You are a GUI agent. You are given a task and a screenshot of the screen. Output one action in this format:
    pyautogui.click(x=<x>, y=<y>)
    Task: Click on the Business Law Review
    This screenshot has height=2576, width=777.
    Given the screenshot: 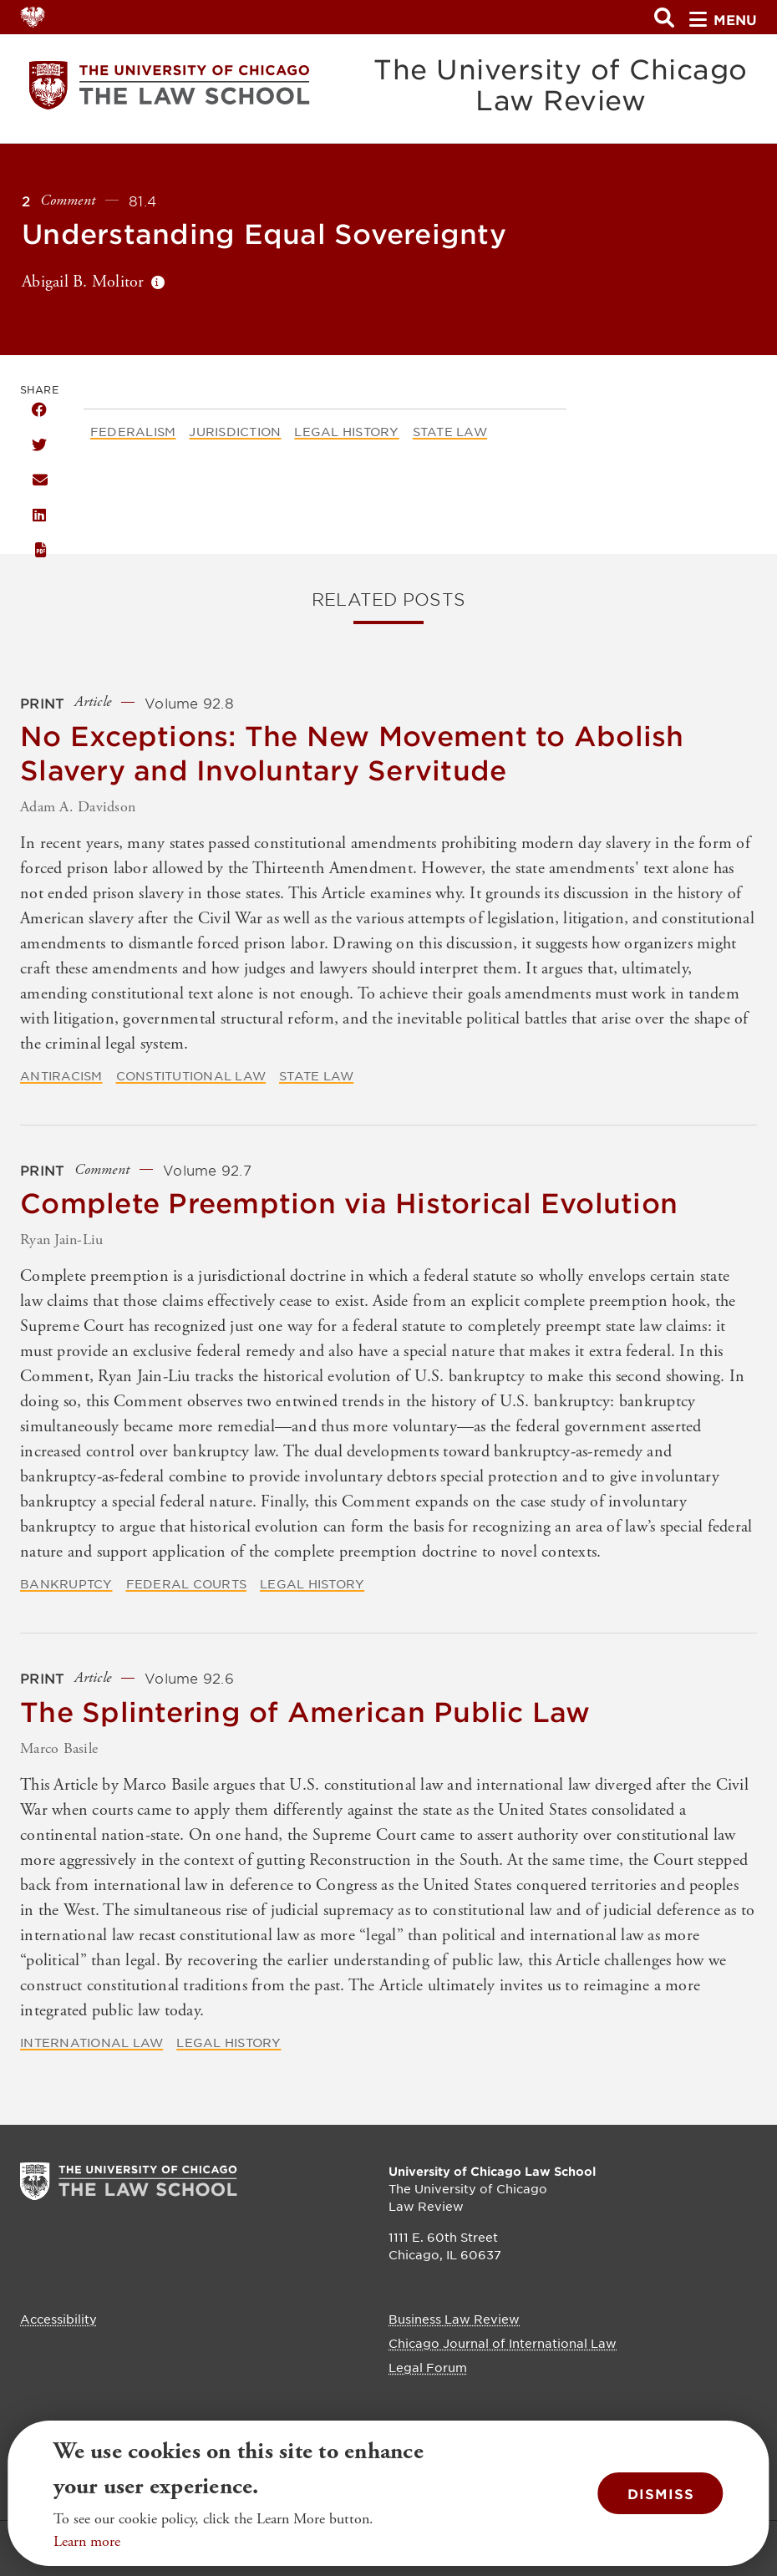 What is the action you would take?
    pyautogui.click(x=454, y=2318)
    